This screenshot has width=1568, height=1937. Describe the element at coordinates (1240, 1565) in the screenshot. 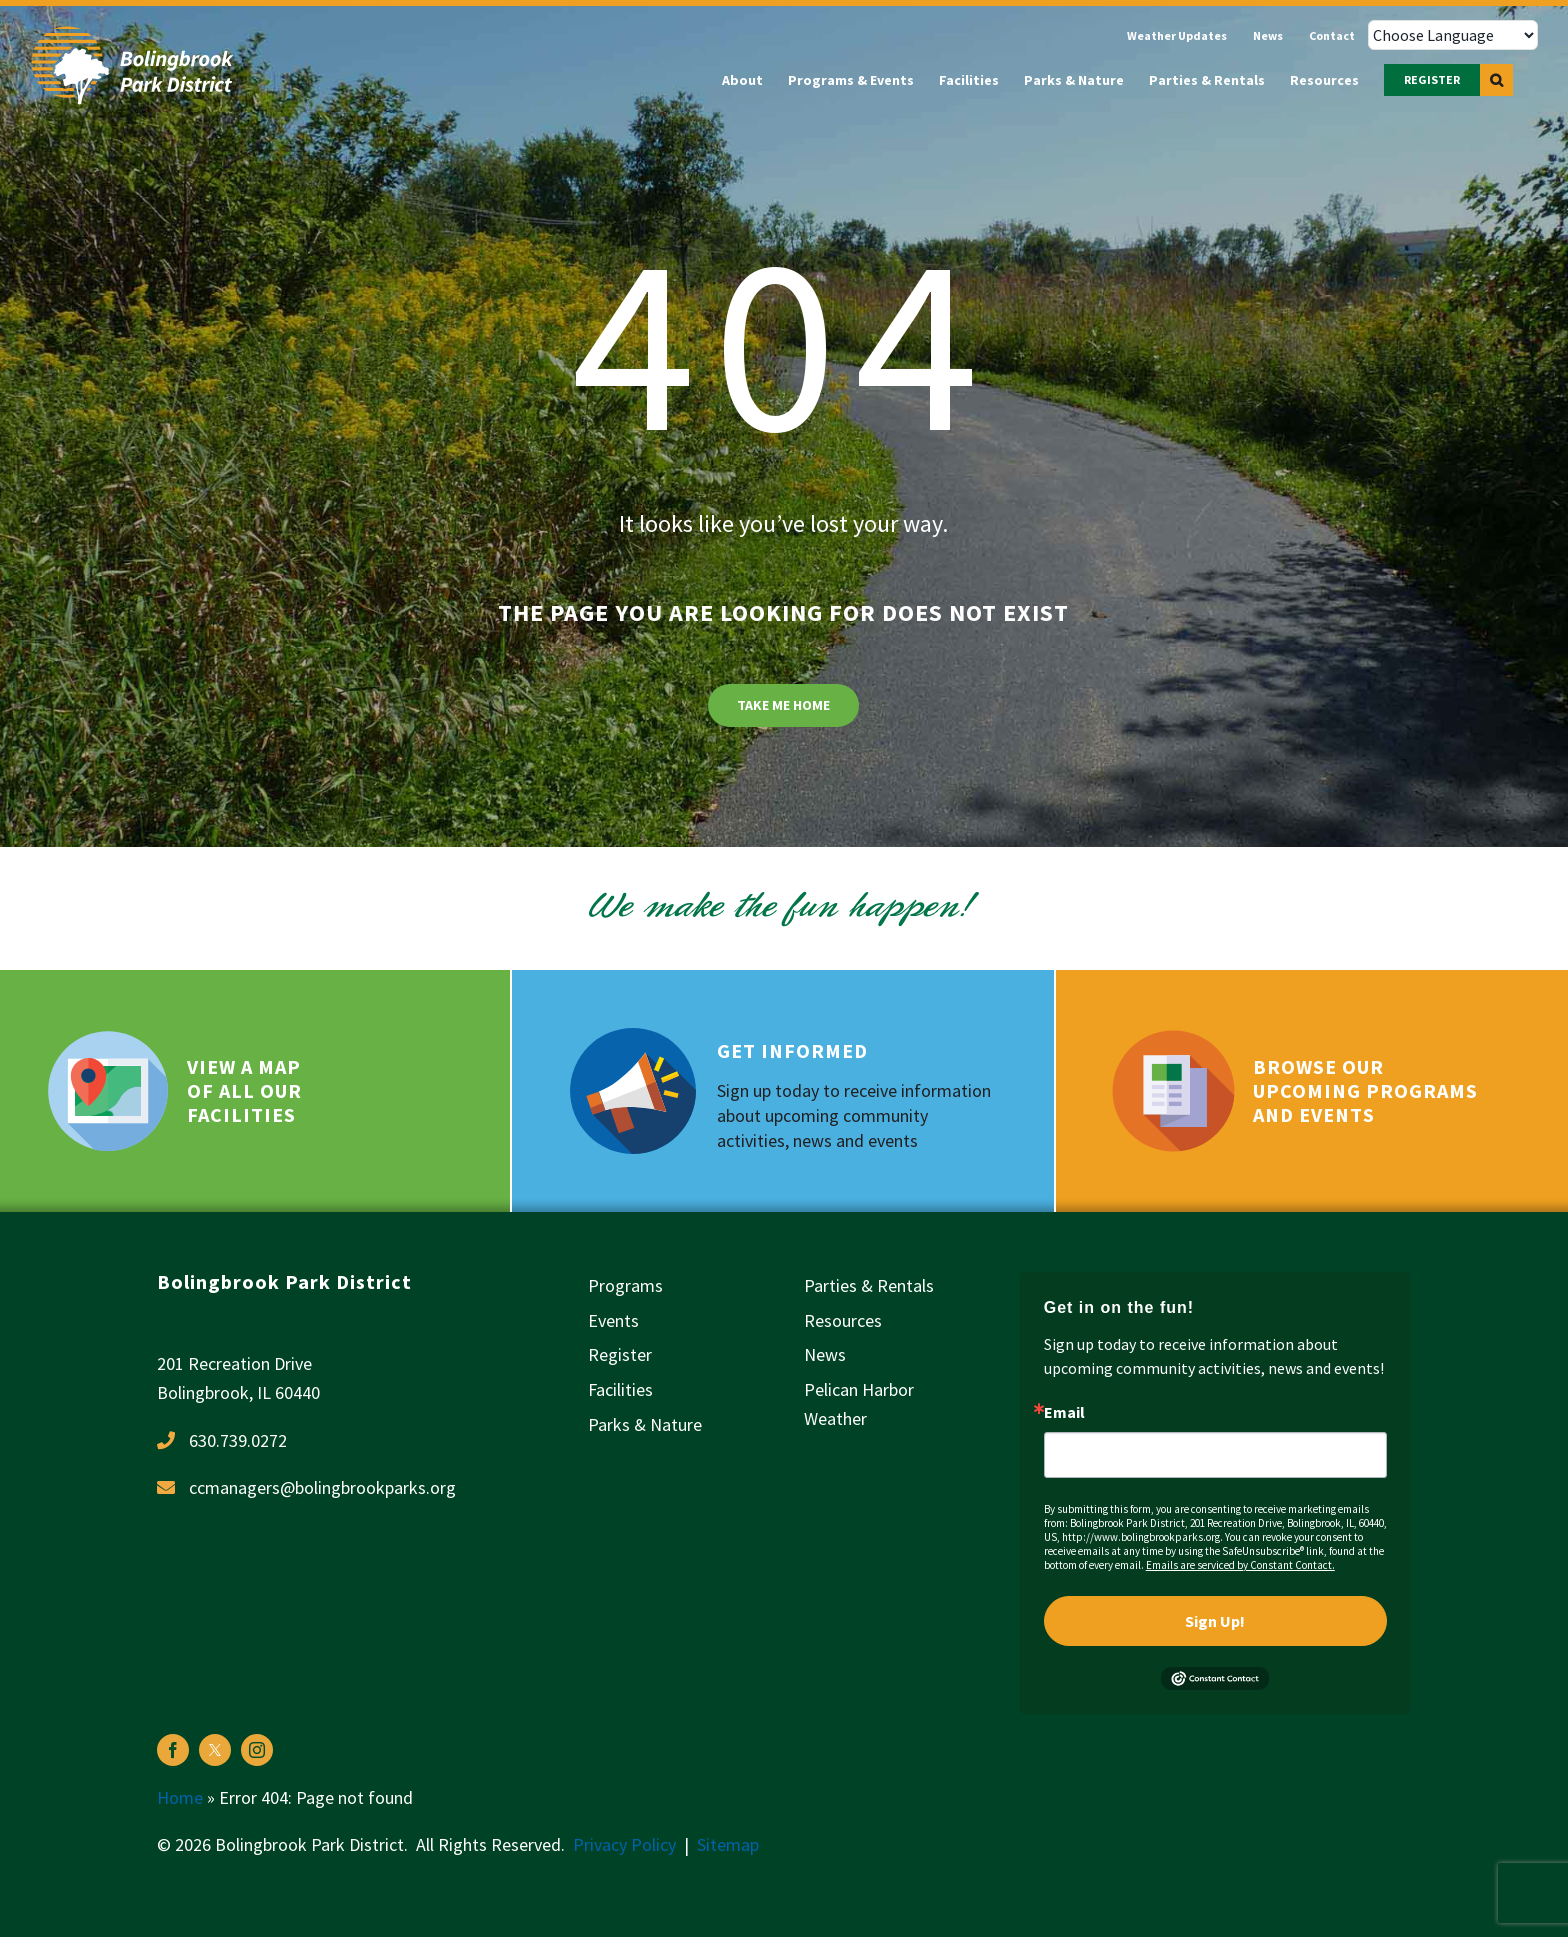

I see `Emails are serviced by Constant Contact.` at that location.